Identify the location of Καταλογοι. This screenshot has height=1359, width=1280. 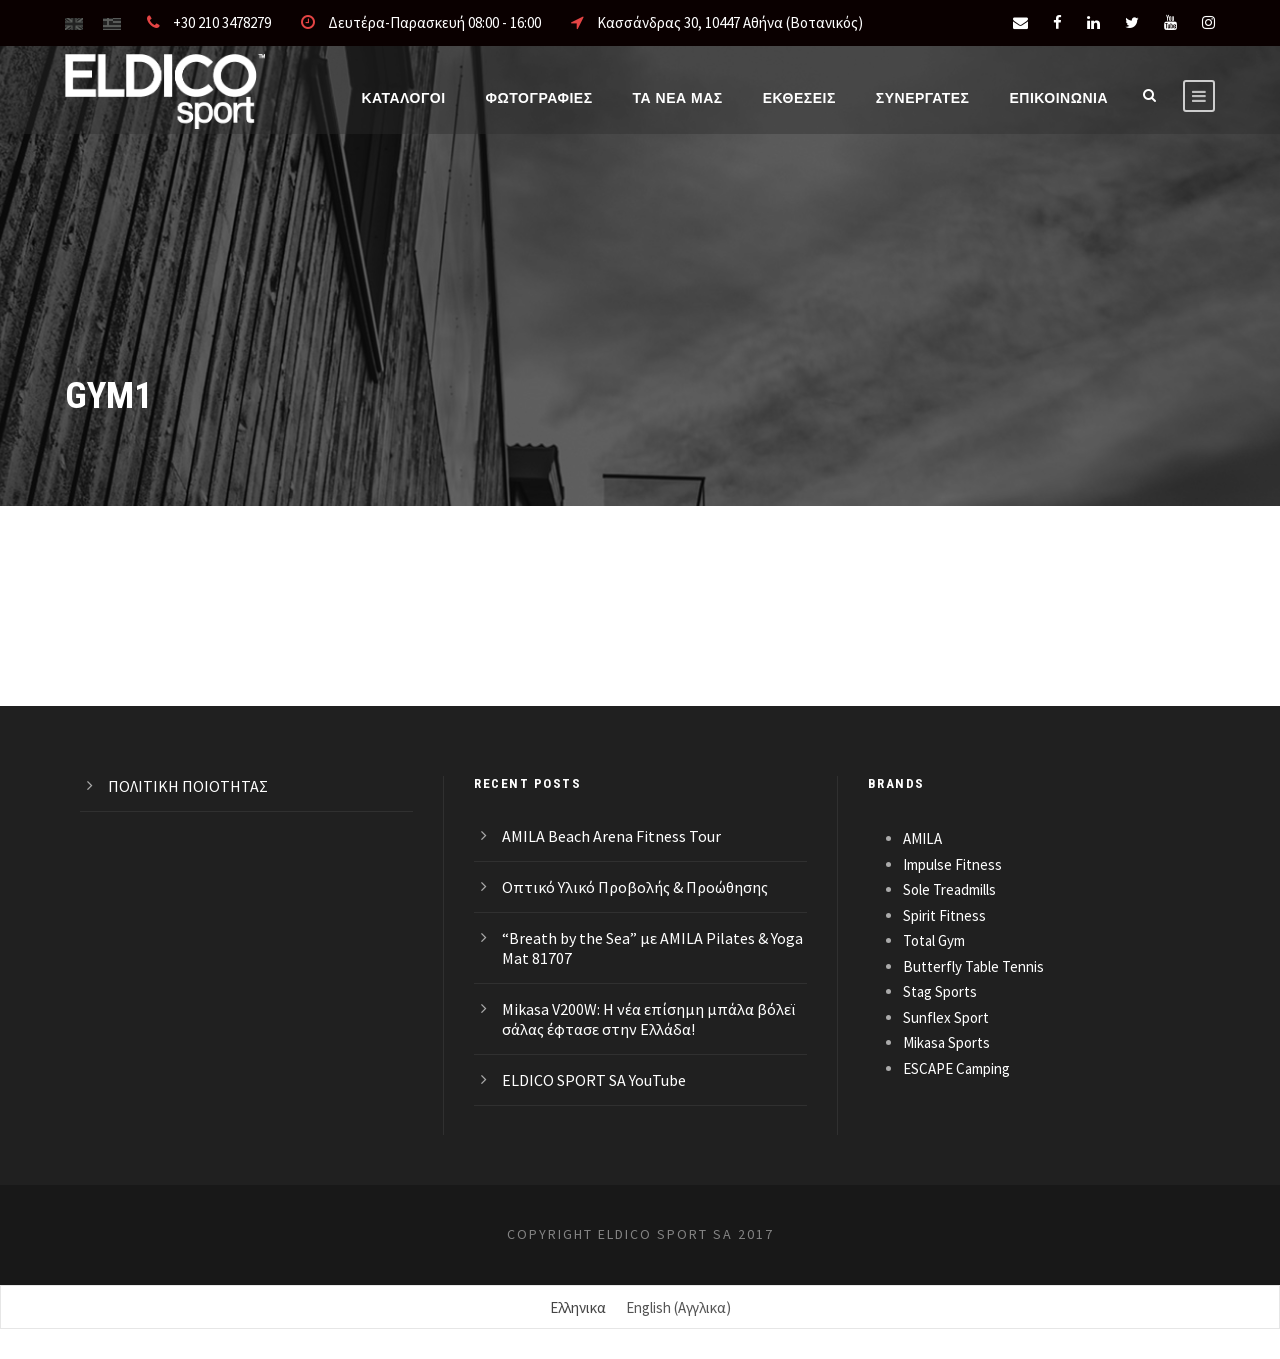
(403, 98).